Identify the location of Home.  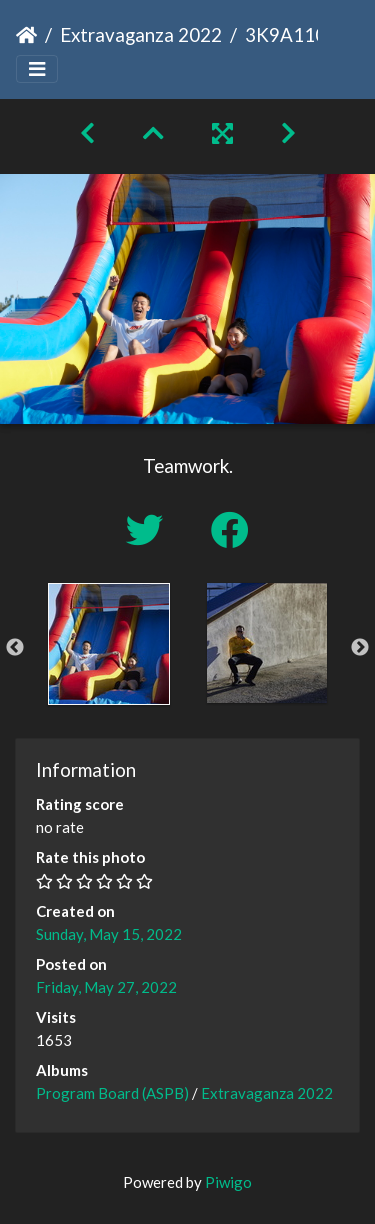
(26, 35).